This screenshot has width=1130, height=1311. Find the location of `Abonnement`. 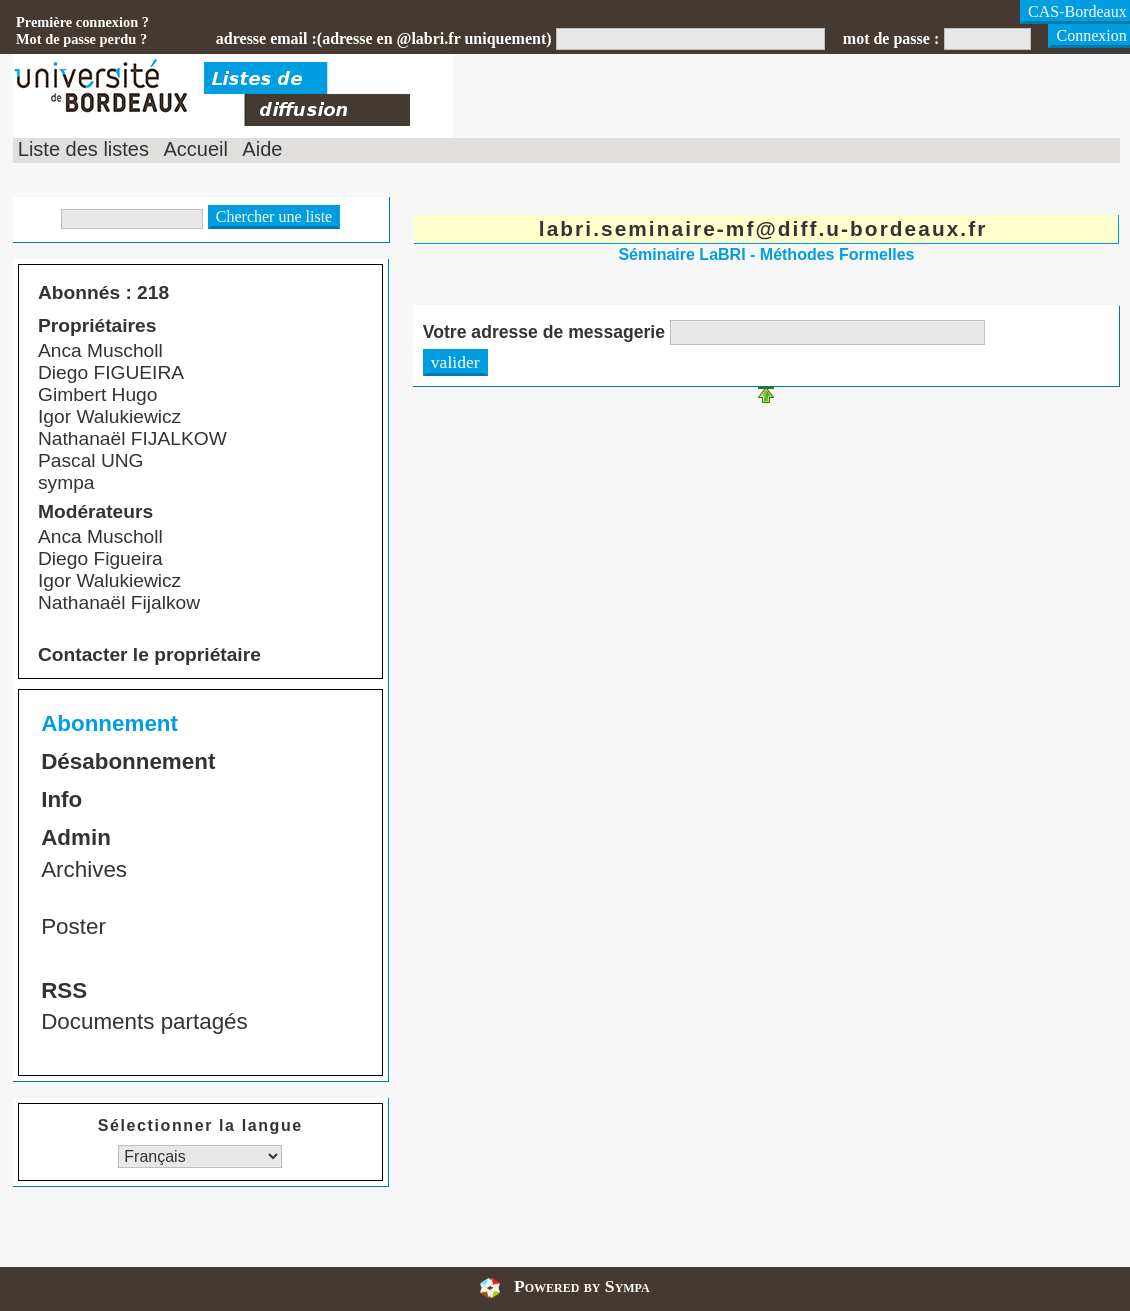

Abonnement is located at coordinates (109, 723).